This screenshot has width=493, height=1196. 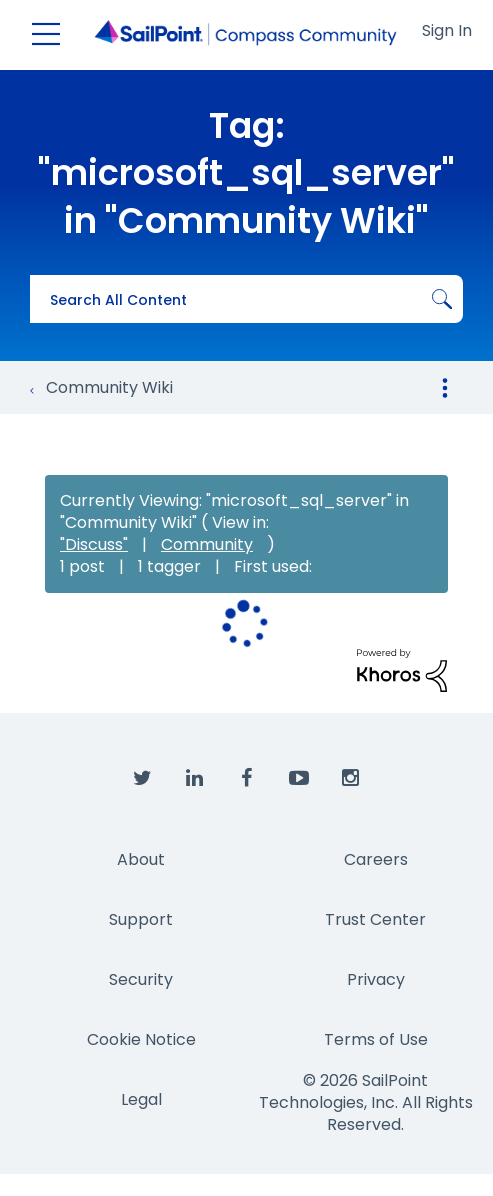 I want to click on [SailPoint on Instagram], so click(x=351, y=779).